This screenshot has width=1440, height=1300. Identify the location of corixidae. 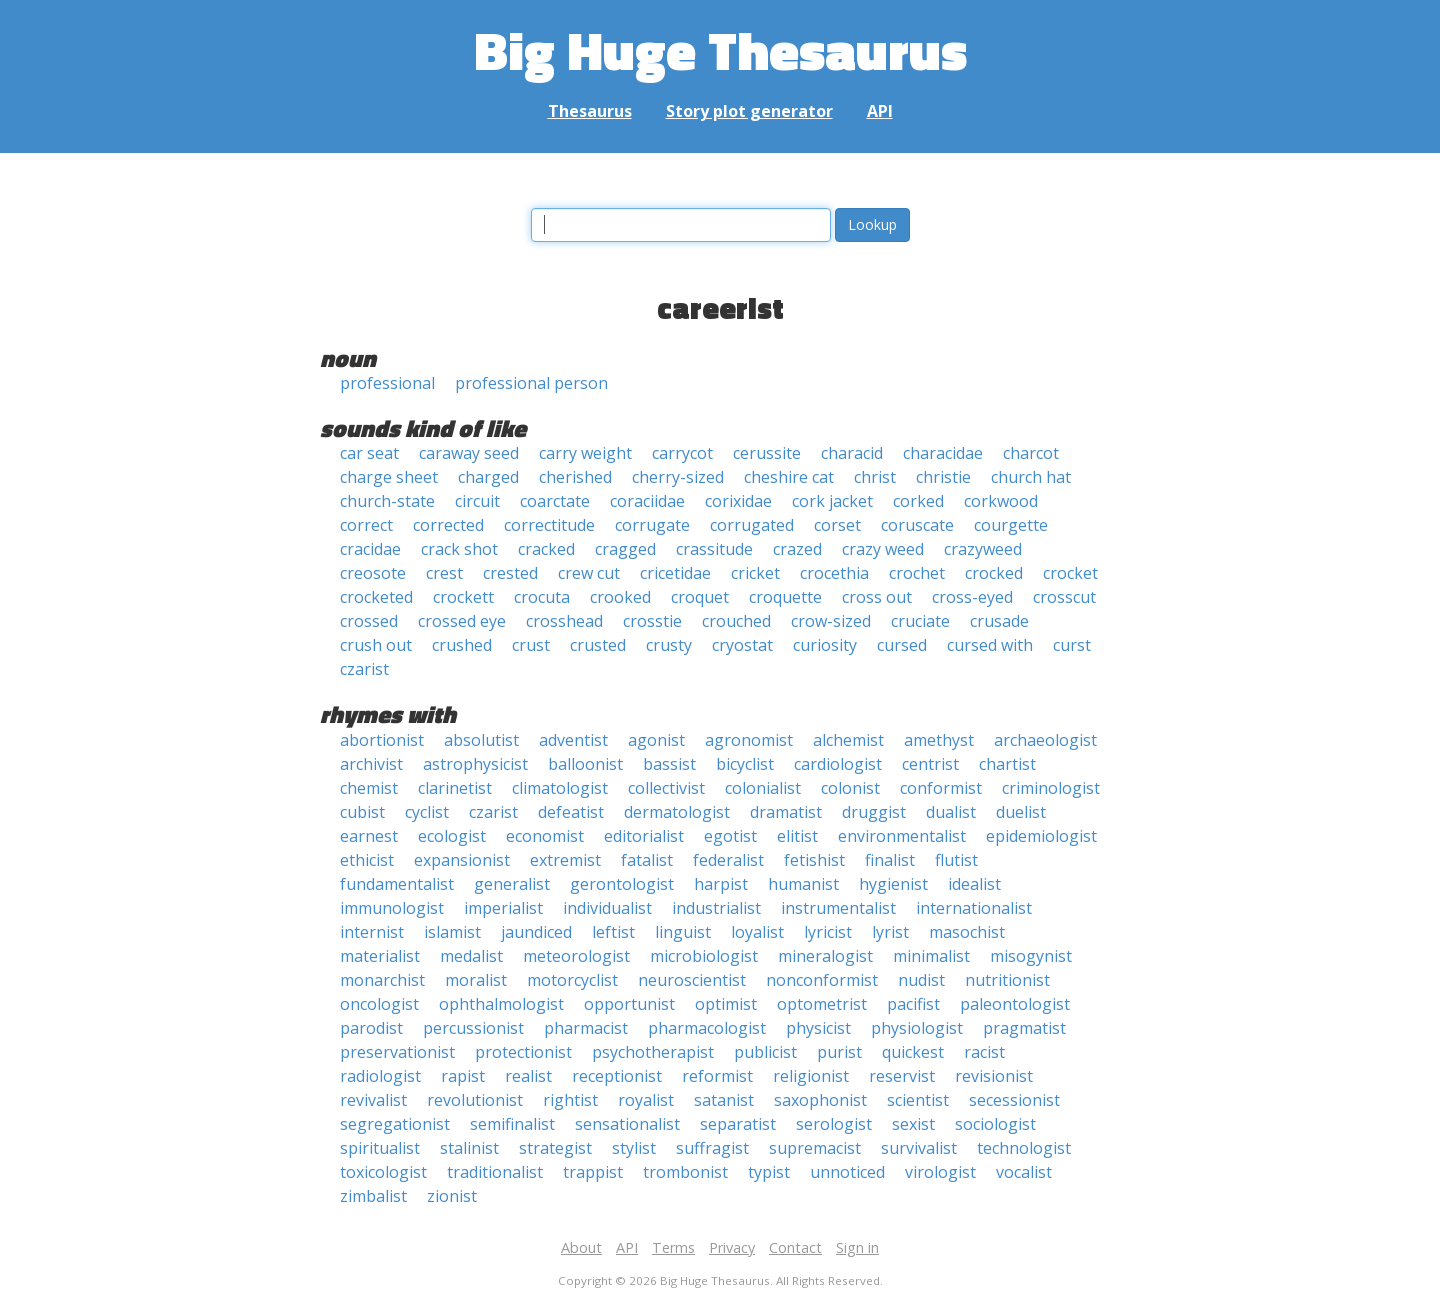
(738, 501).